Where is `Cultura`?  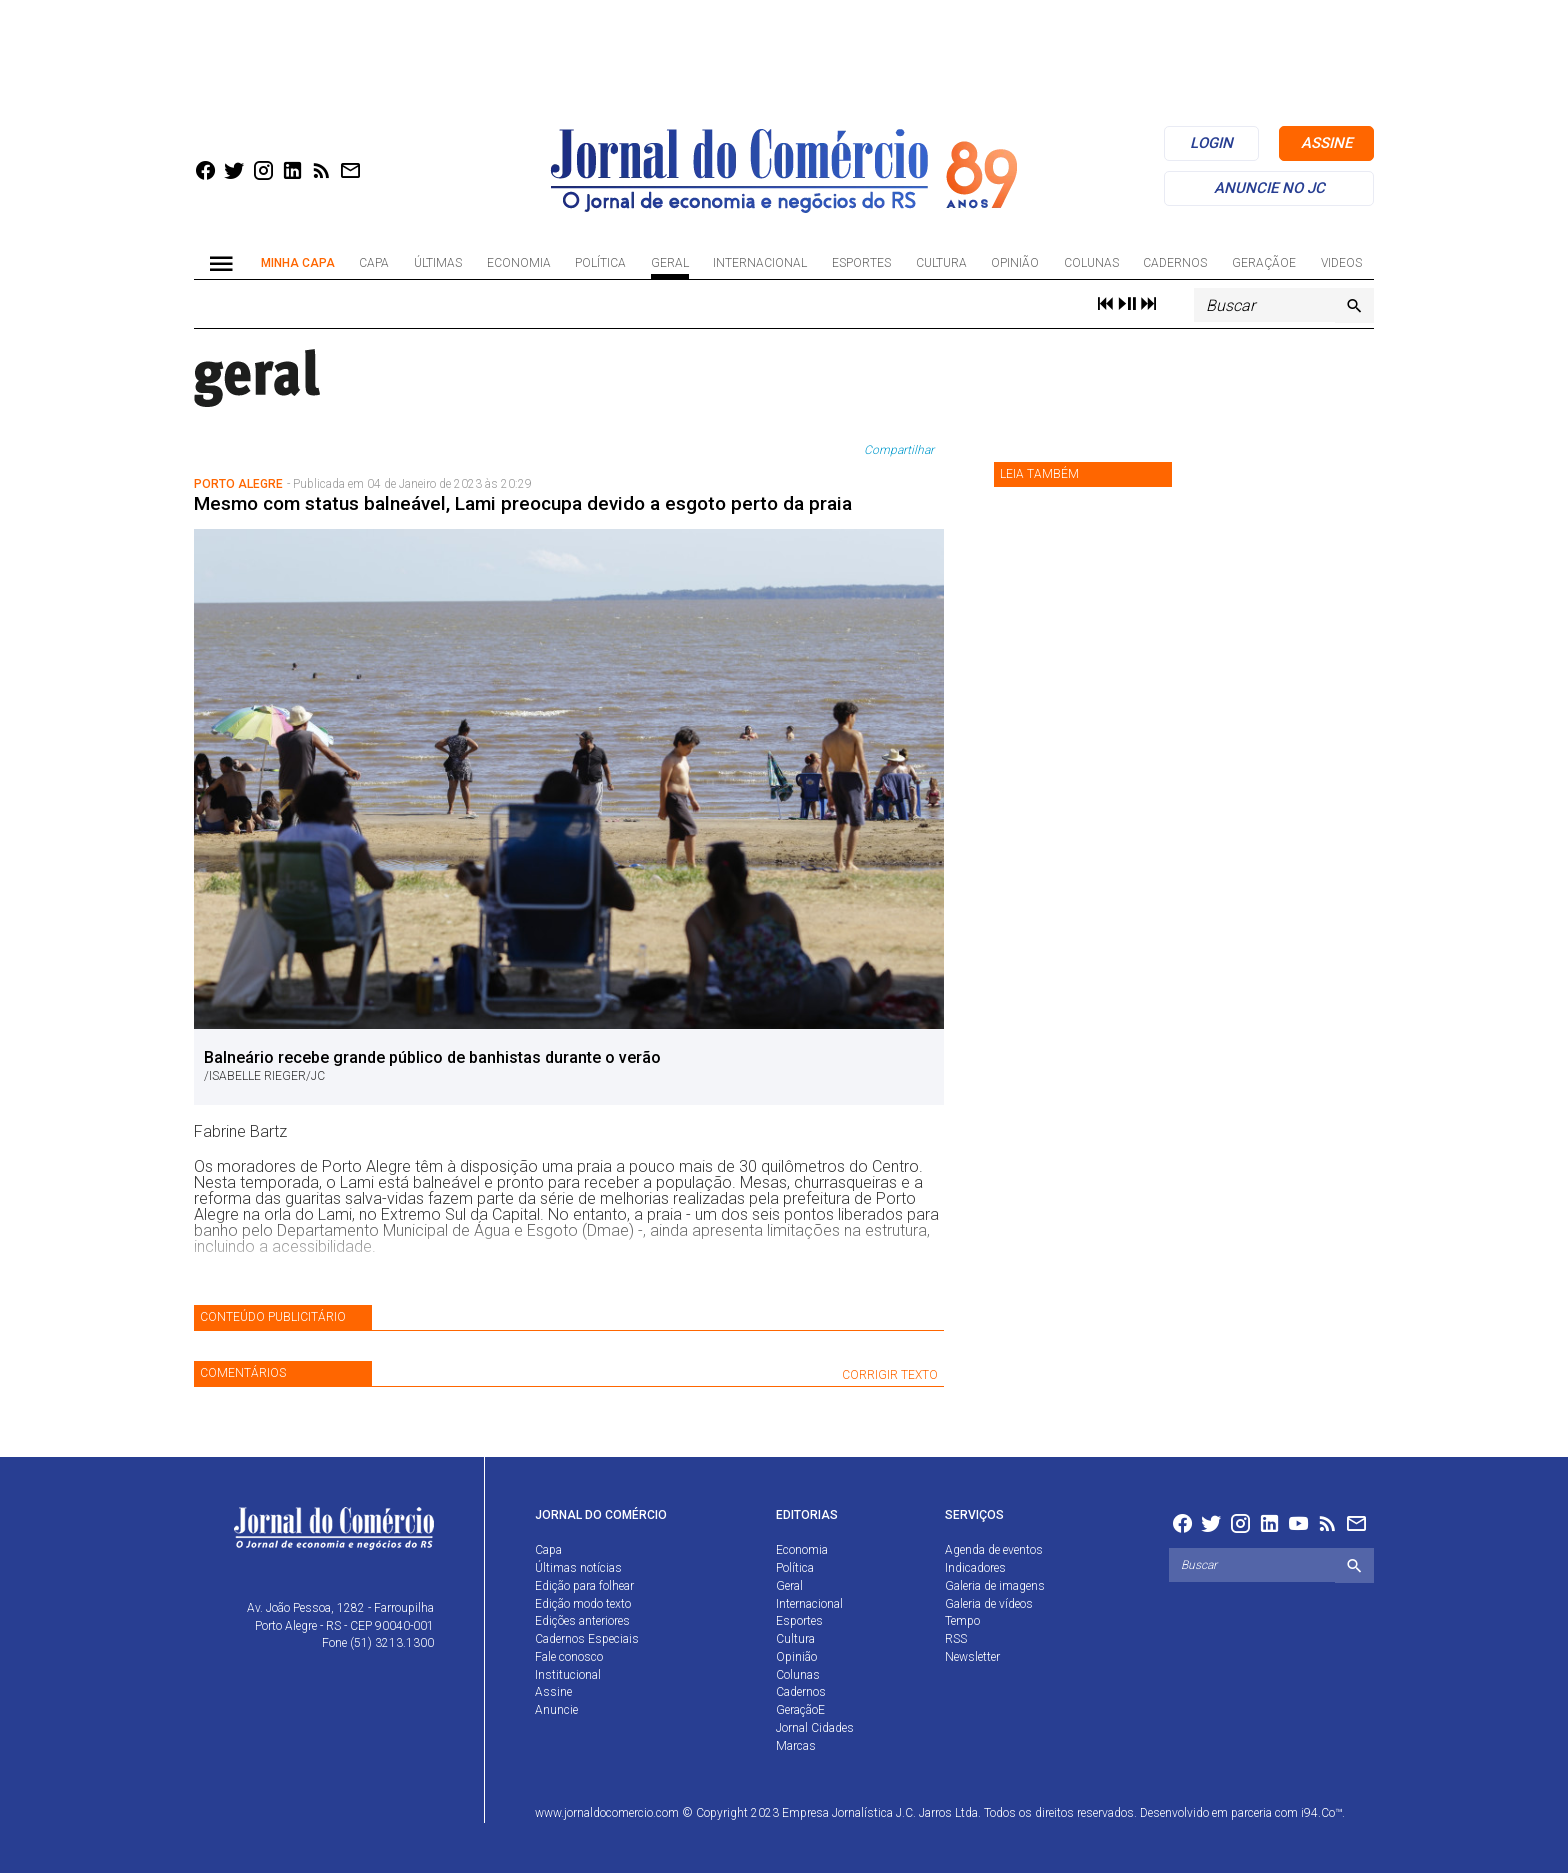 Cultura is located at coordinates (941, 263).